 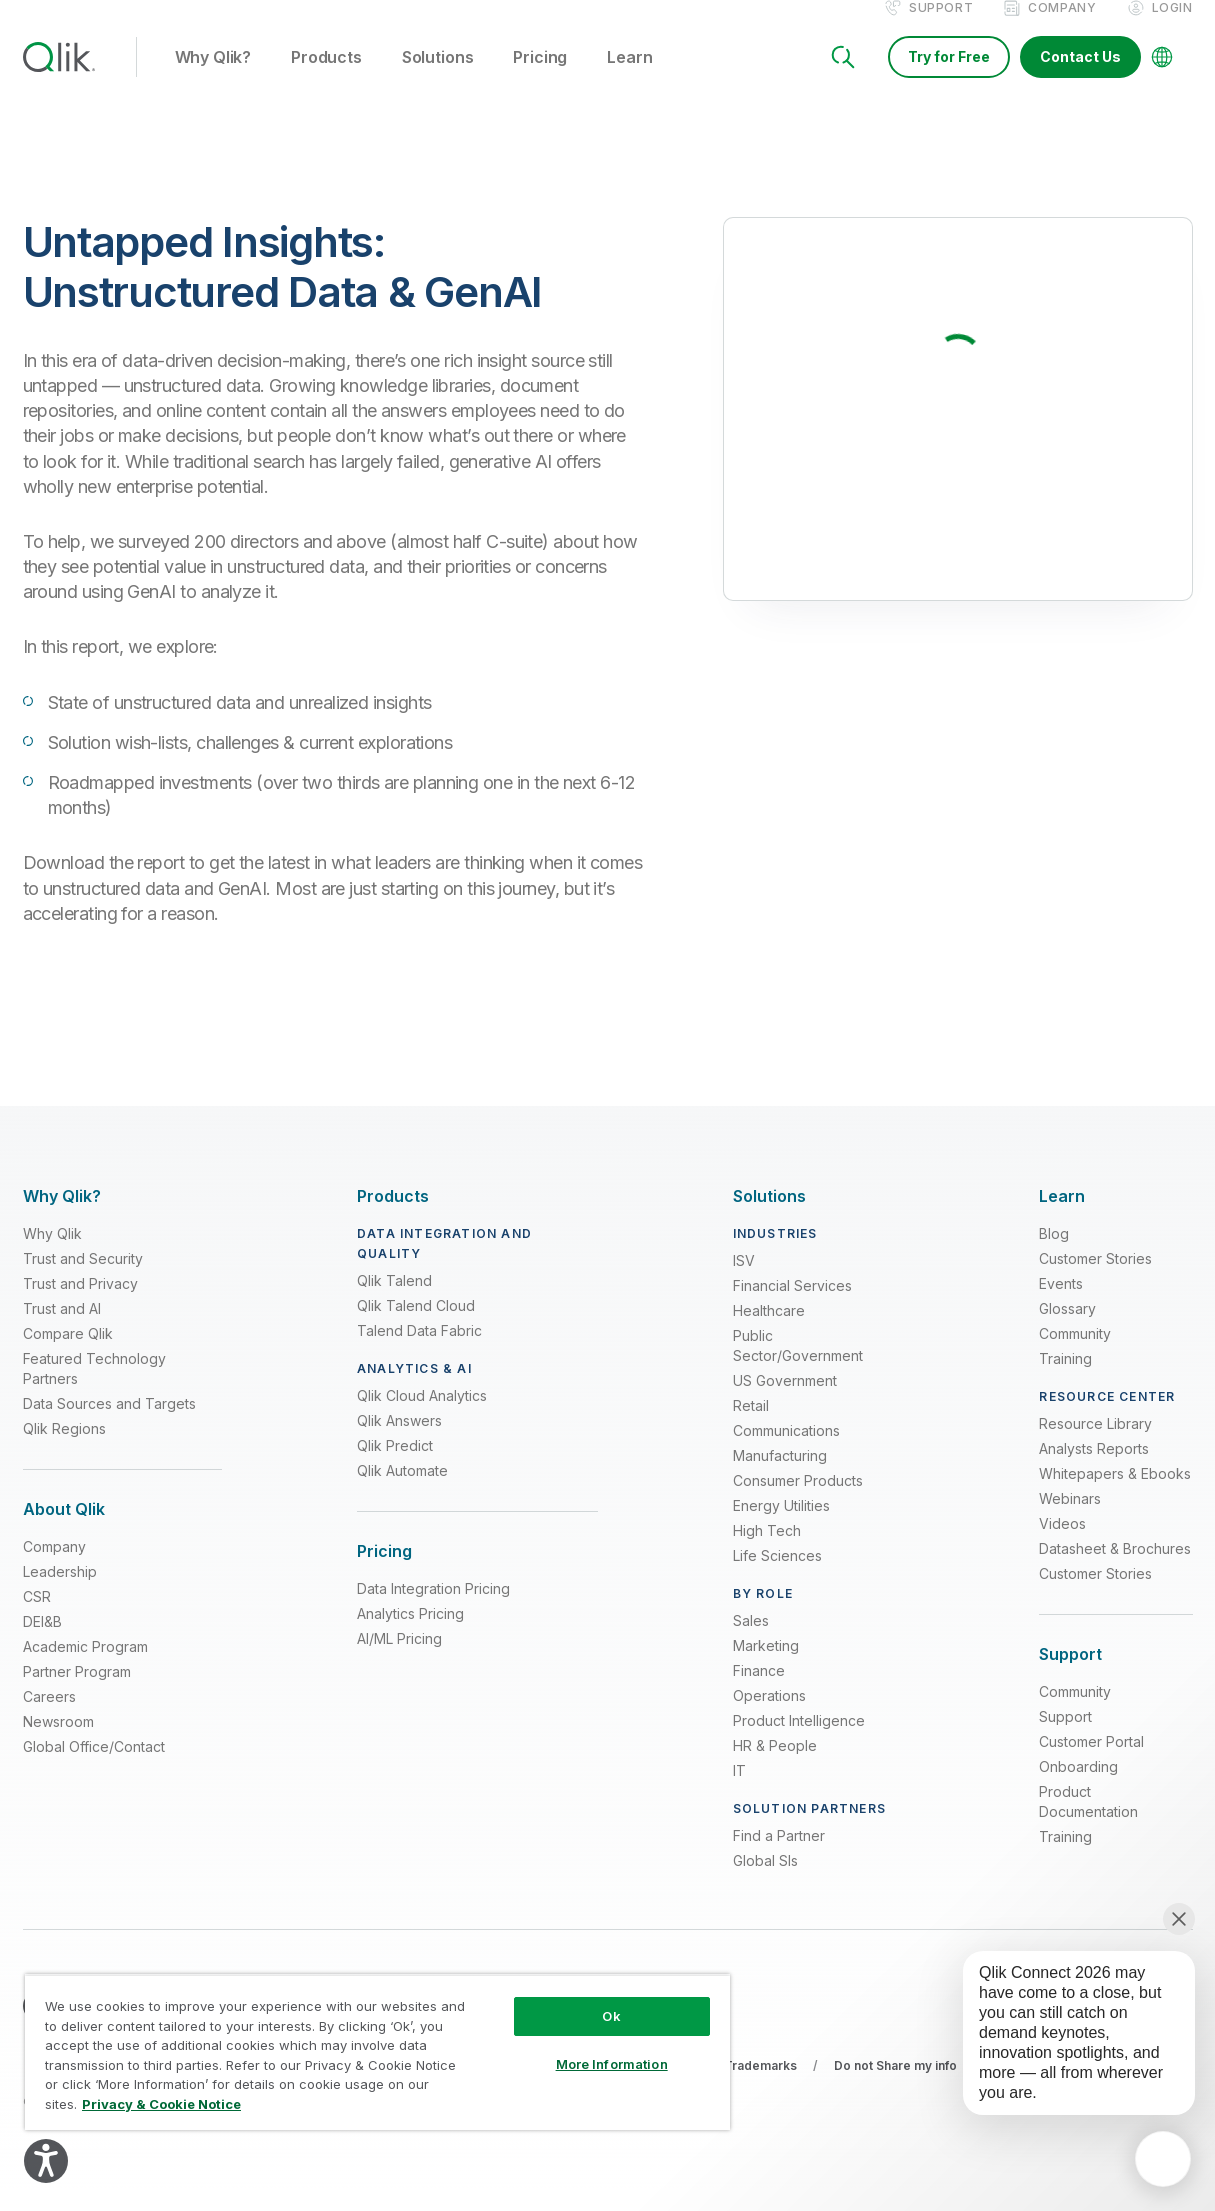 I want to click on Why Qlik? [button], so click(x=213, y=79).